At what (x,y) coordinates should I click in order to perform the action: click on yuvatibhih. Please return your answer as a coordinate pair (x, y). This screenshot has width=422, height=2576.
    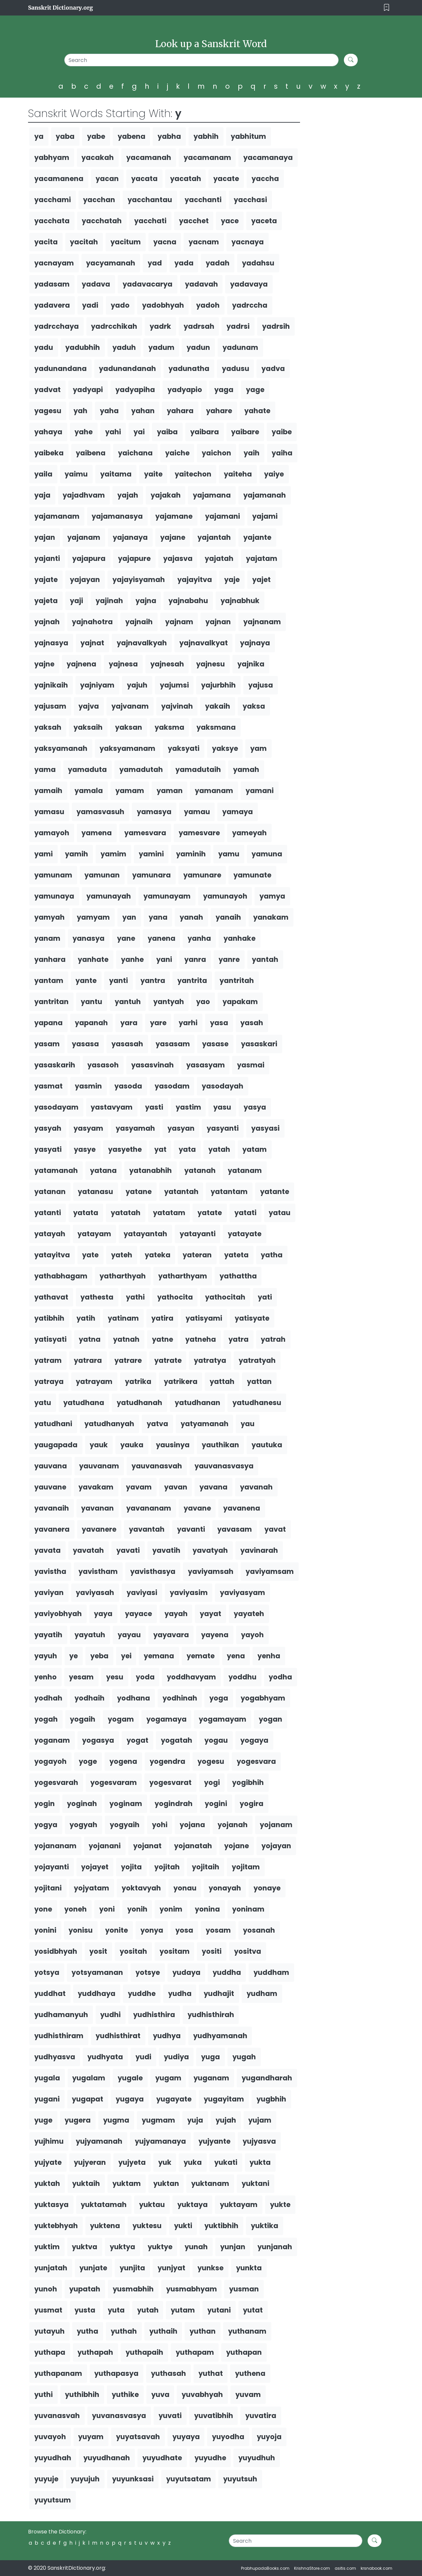
    Looking at the image, I should click on (213, 2415).